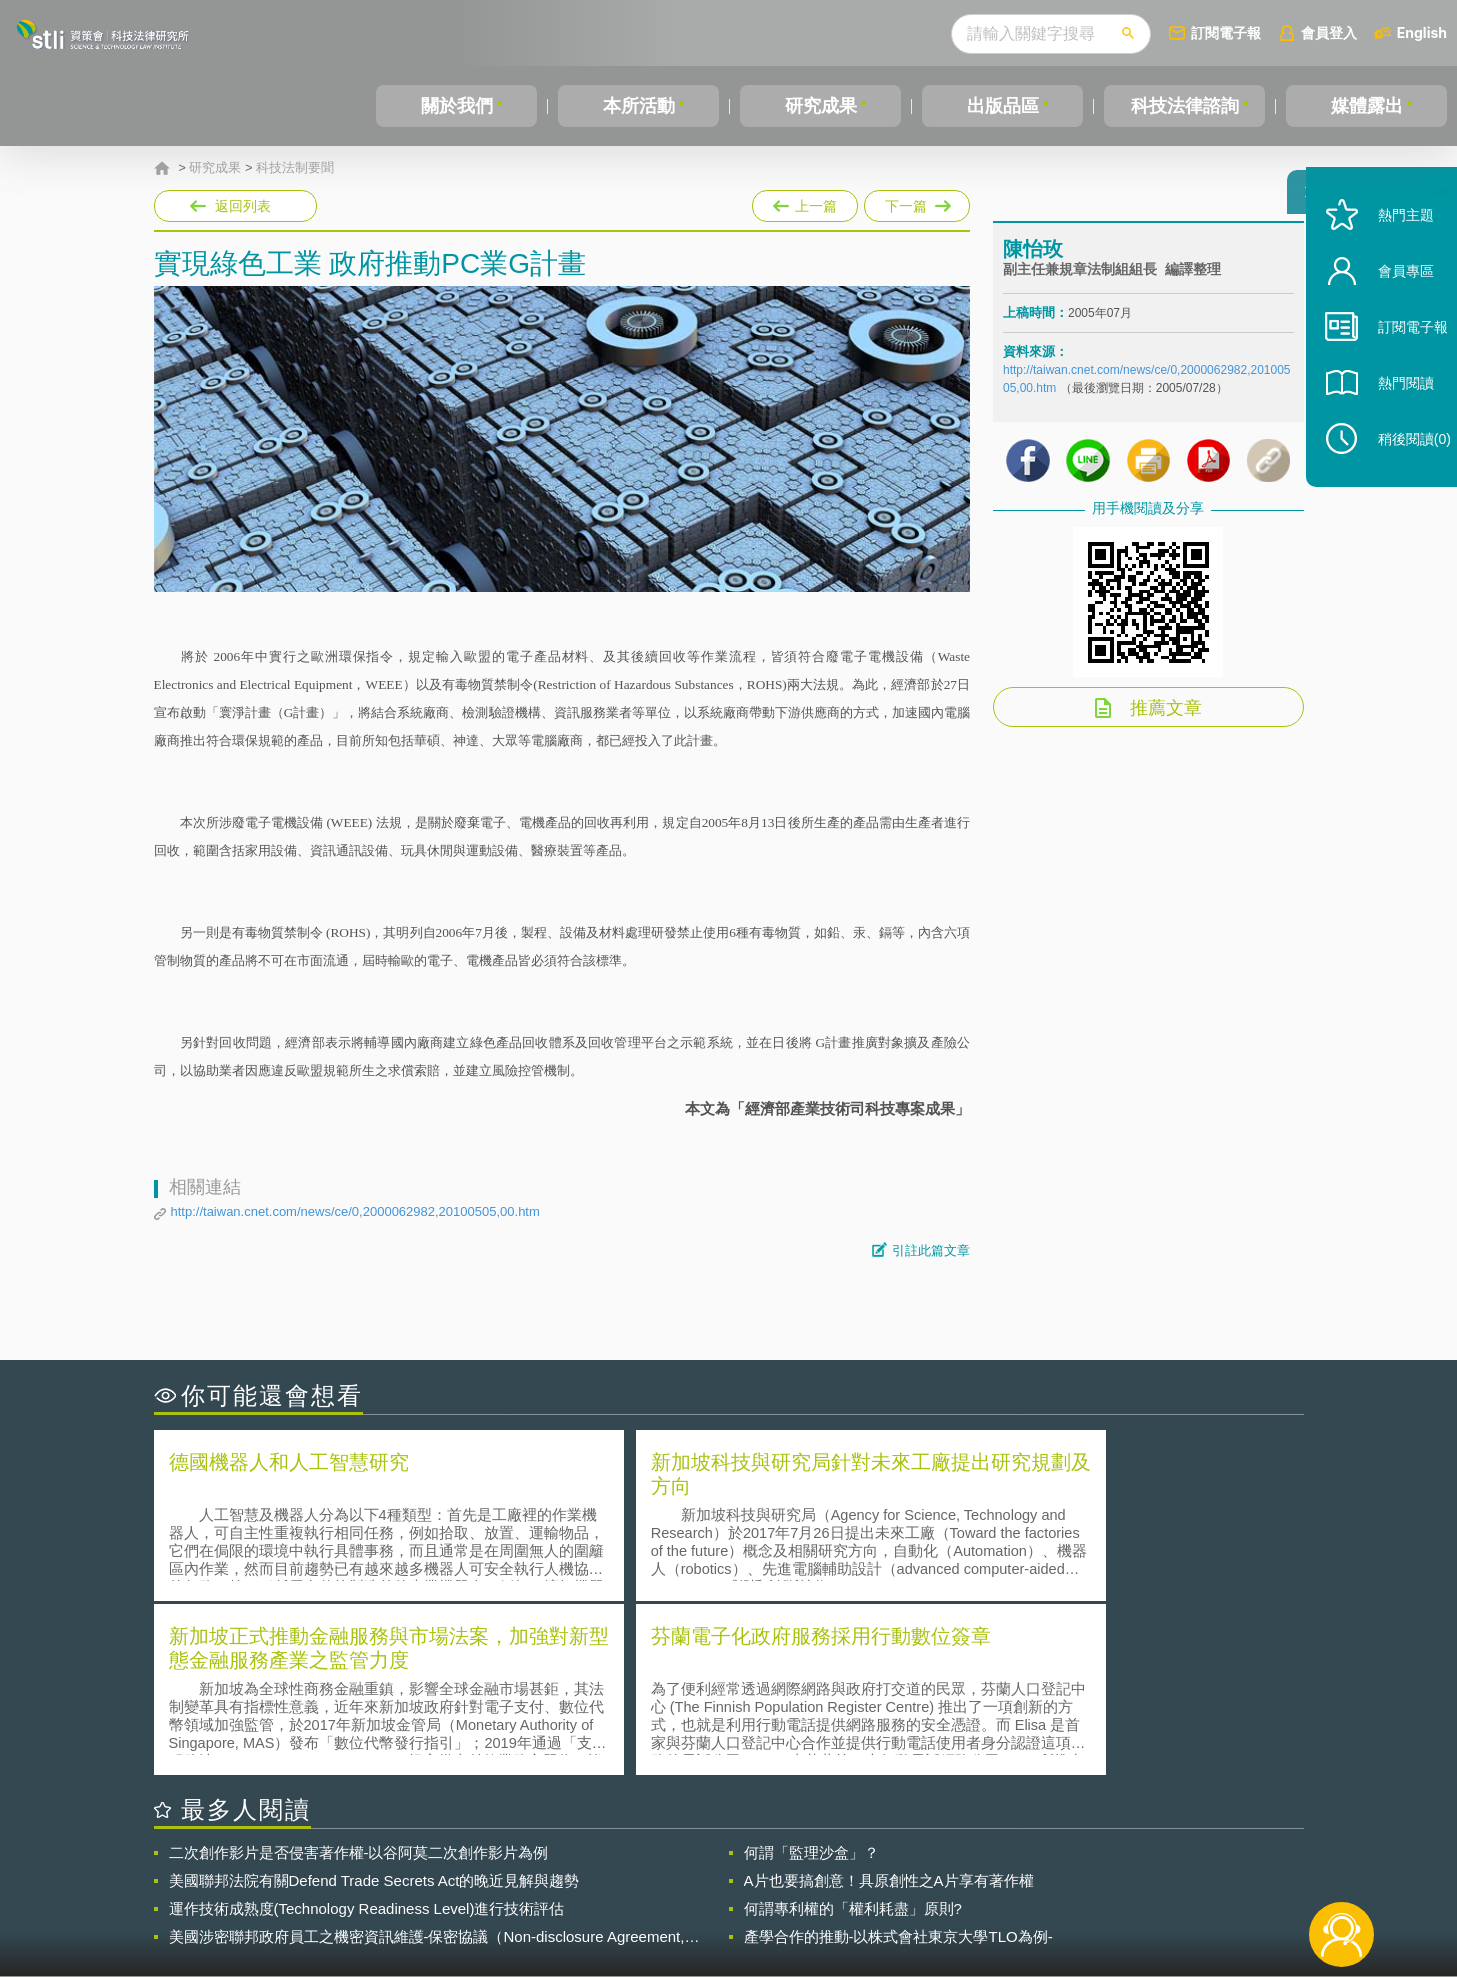  Describe the element at coordinates (639, 106) in the screenshot. I see `本所活動` at that location.